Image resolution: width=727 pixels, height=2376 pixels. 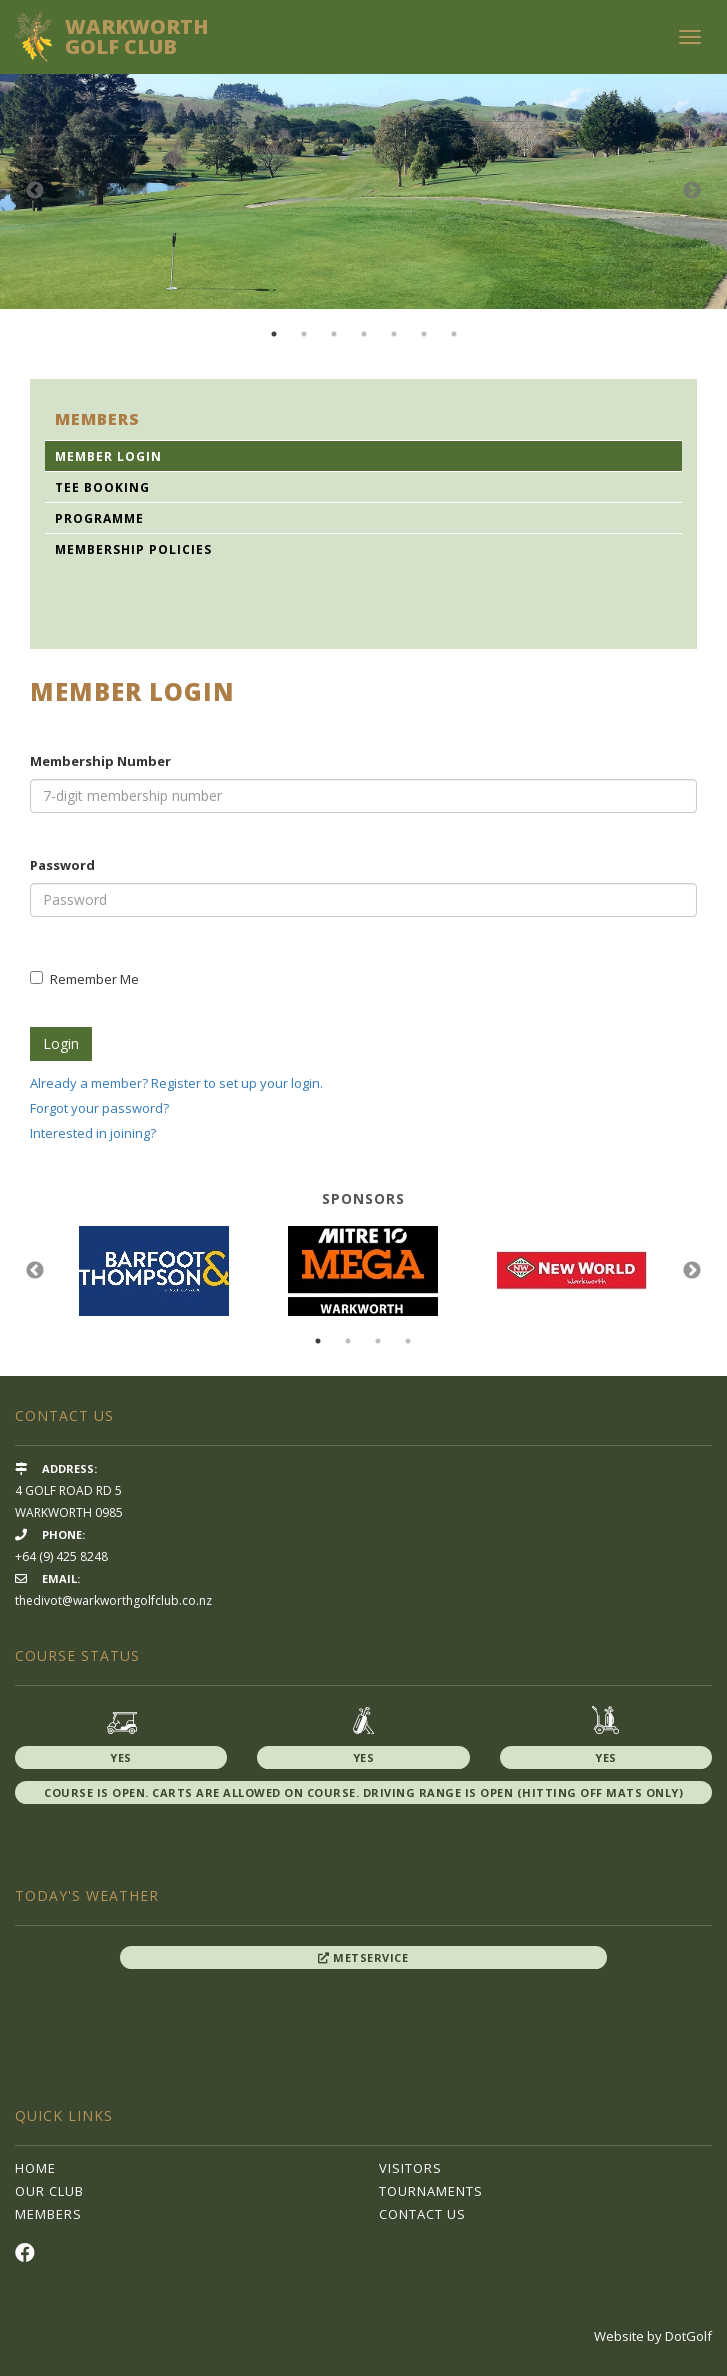 What do you see at coordinates (424, 334) in the screenshot?
I see `6 [button]` at bounding box center [424, 334].